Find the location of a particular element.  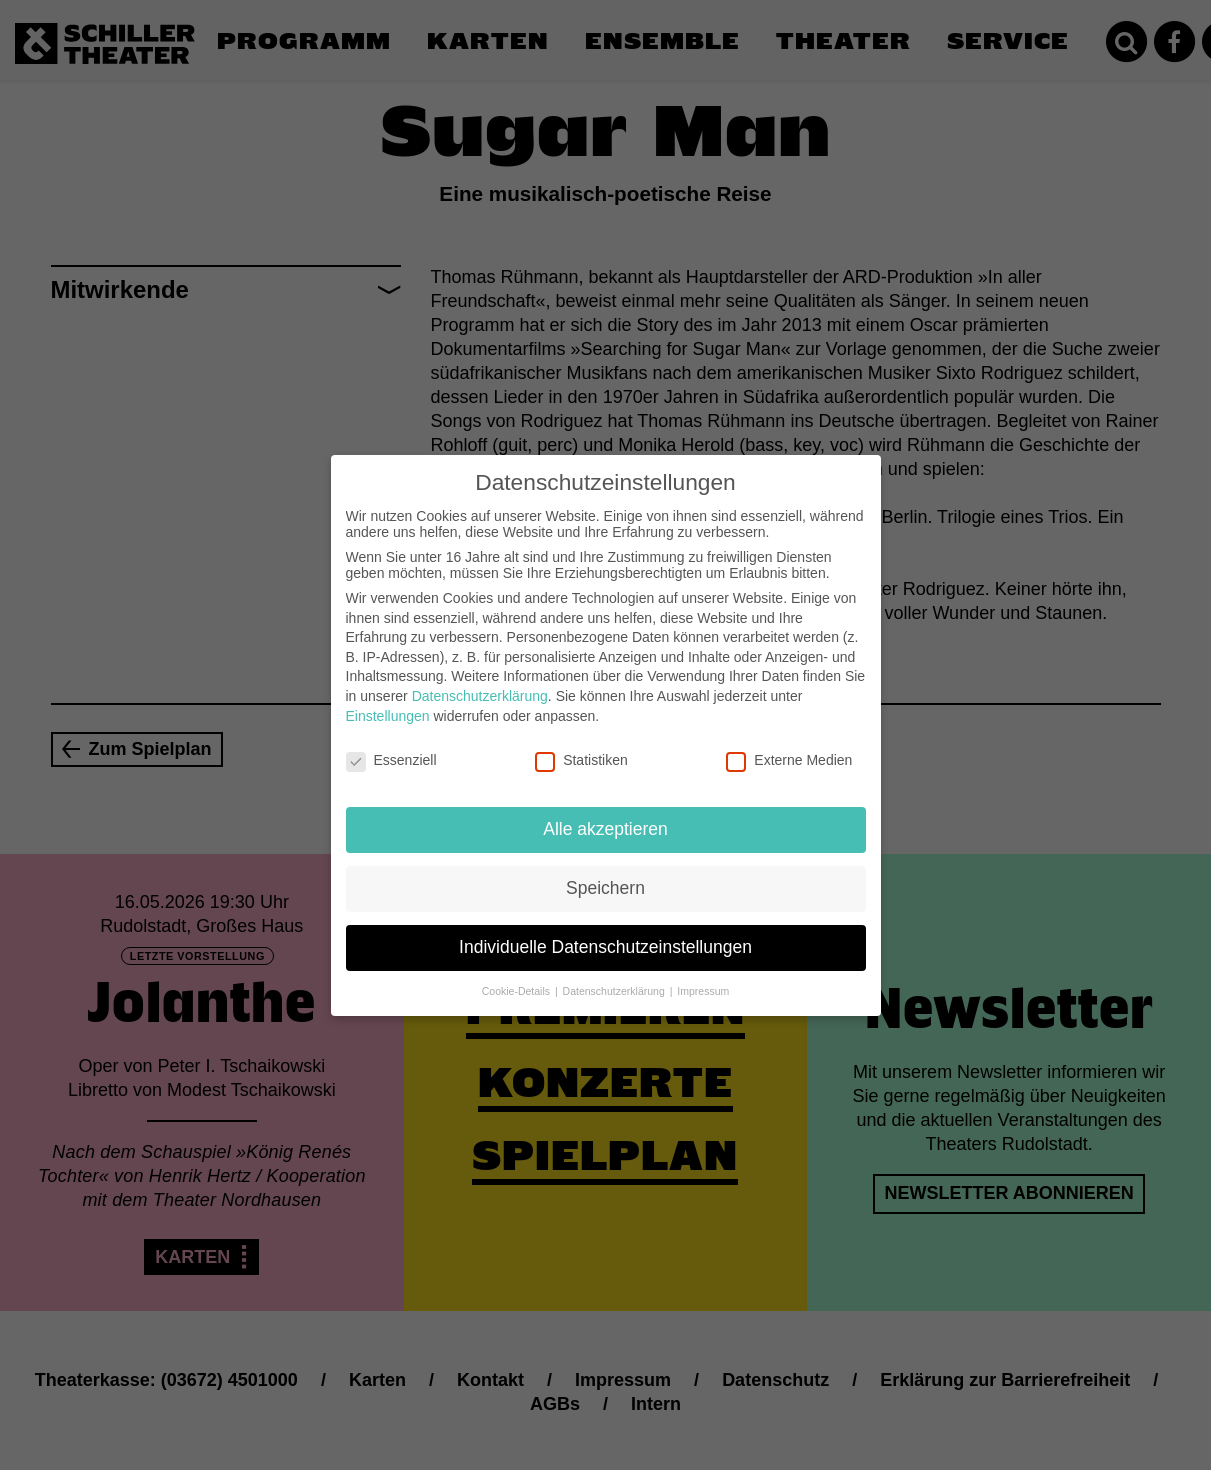

Datenschutzerklärung is located at coordinates (480, 680).